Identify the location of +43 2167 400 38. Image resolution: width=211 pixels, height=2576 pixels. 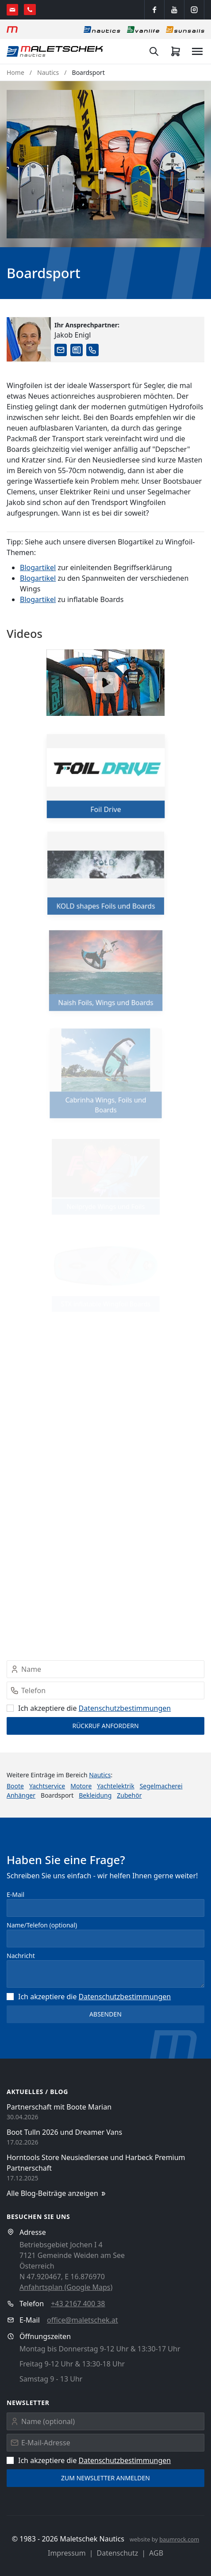
(78, 2303).